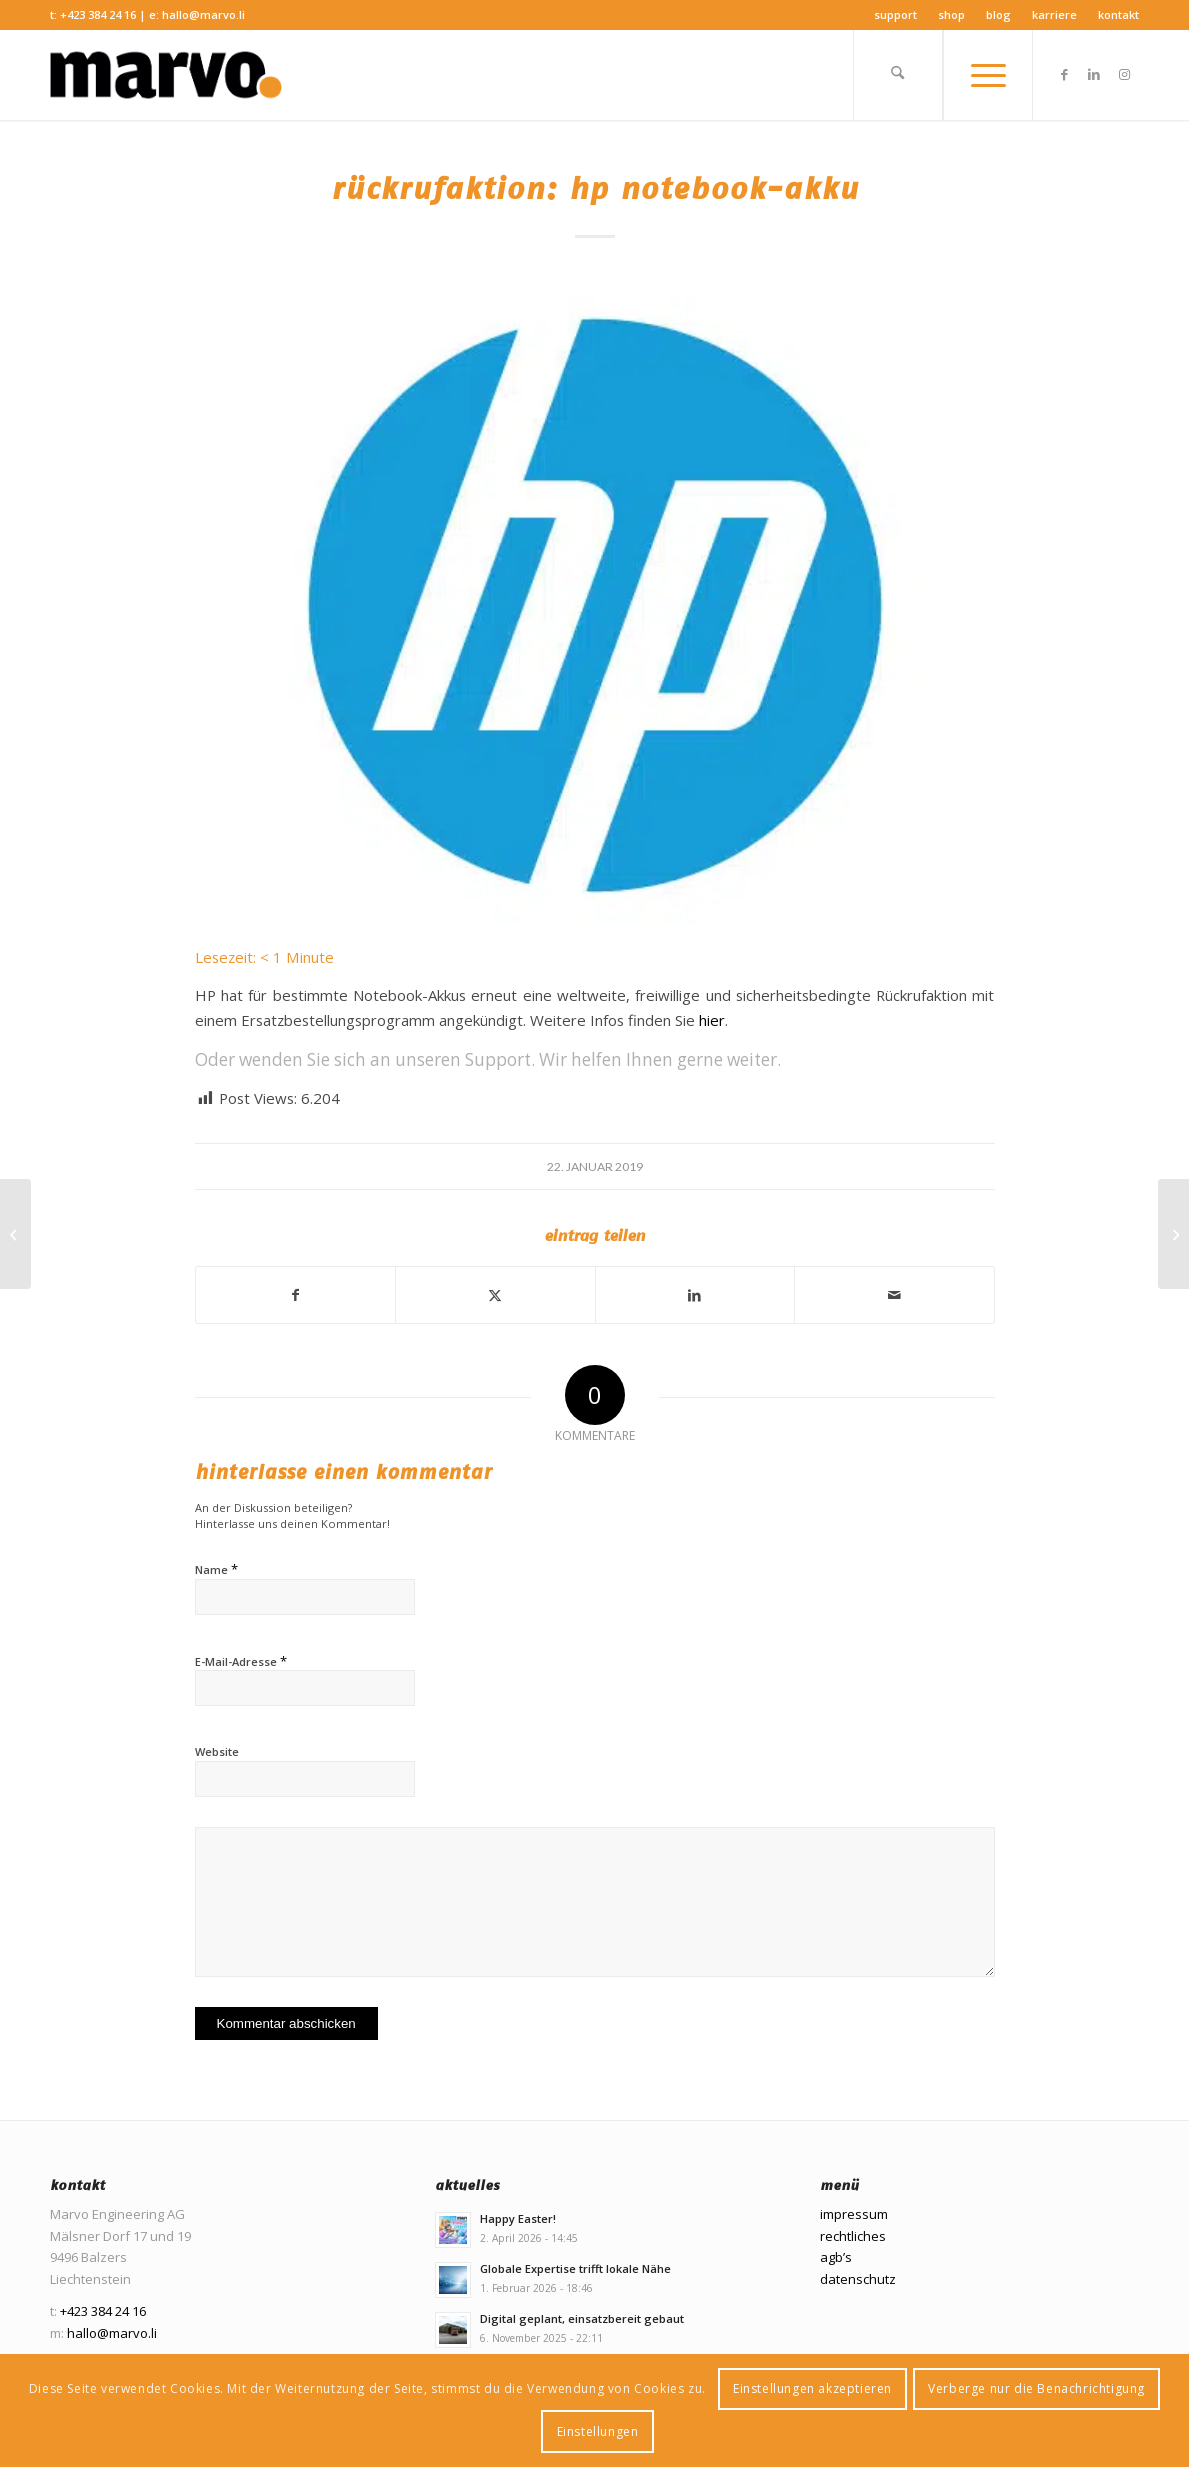  Describe the element at coordinates (853, 2236) in the screenshot. I see `rechtliches` at that location.